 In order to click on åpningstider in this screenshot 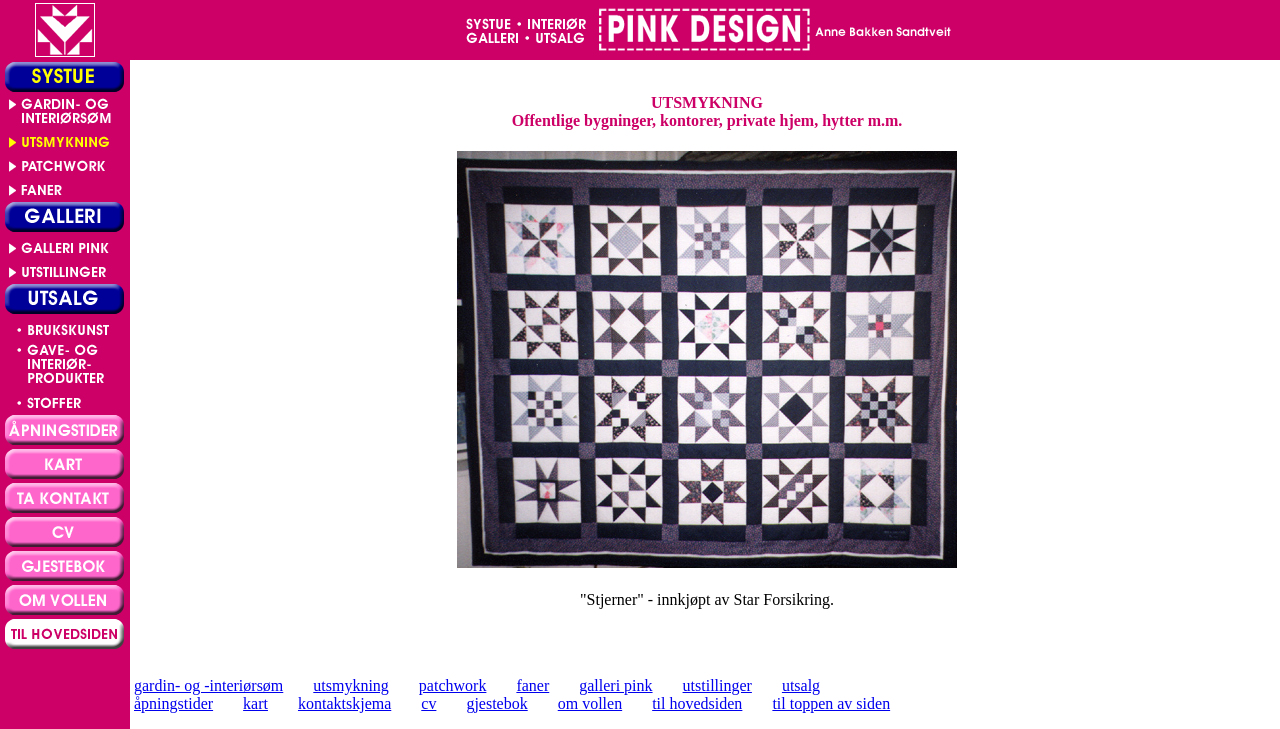, I will do `click(173, 703)`.